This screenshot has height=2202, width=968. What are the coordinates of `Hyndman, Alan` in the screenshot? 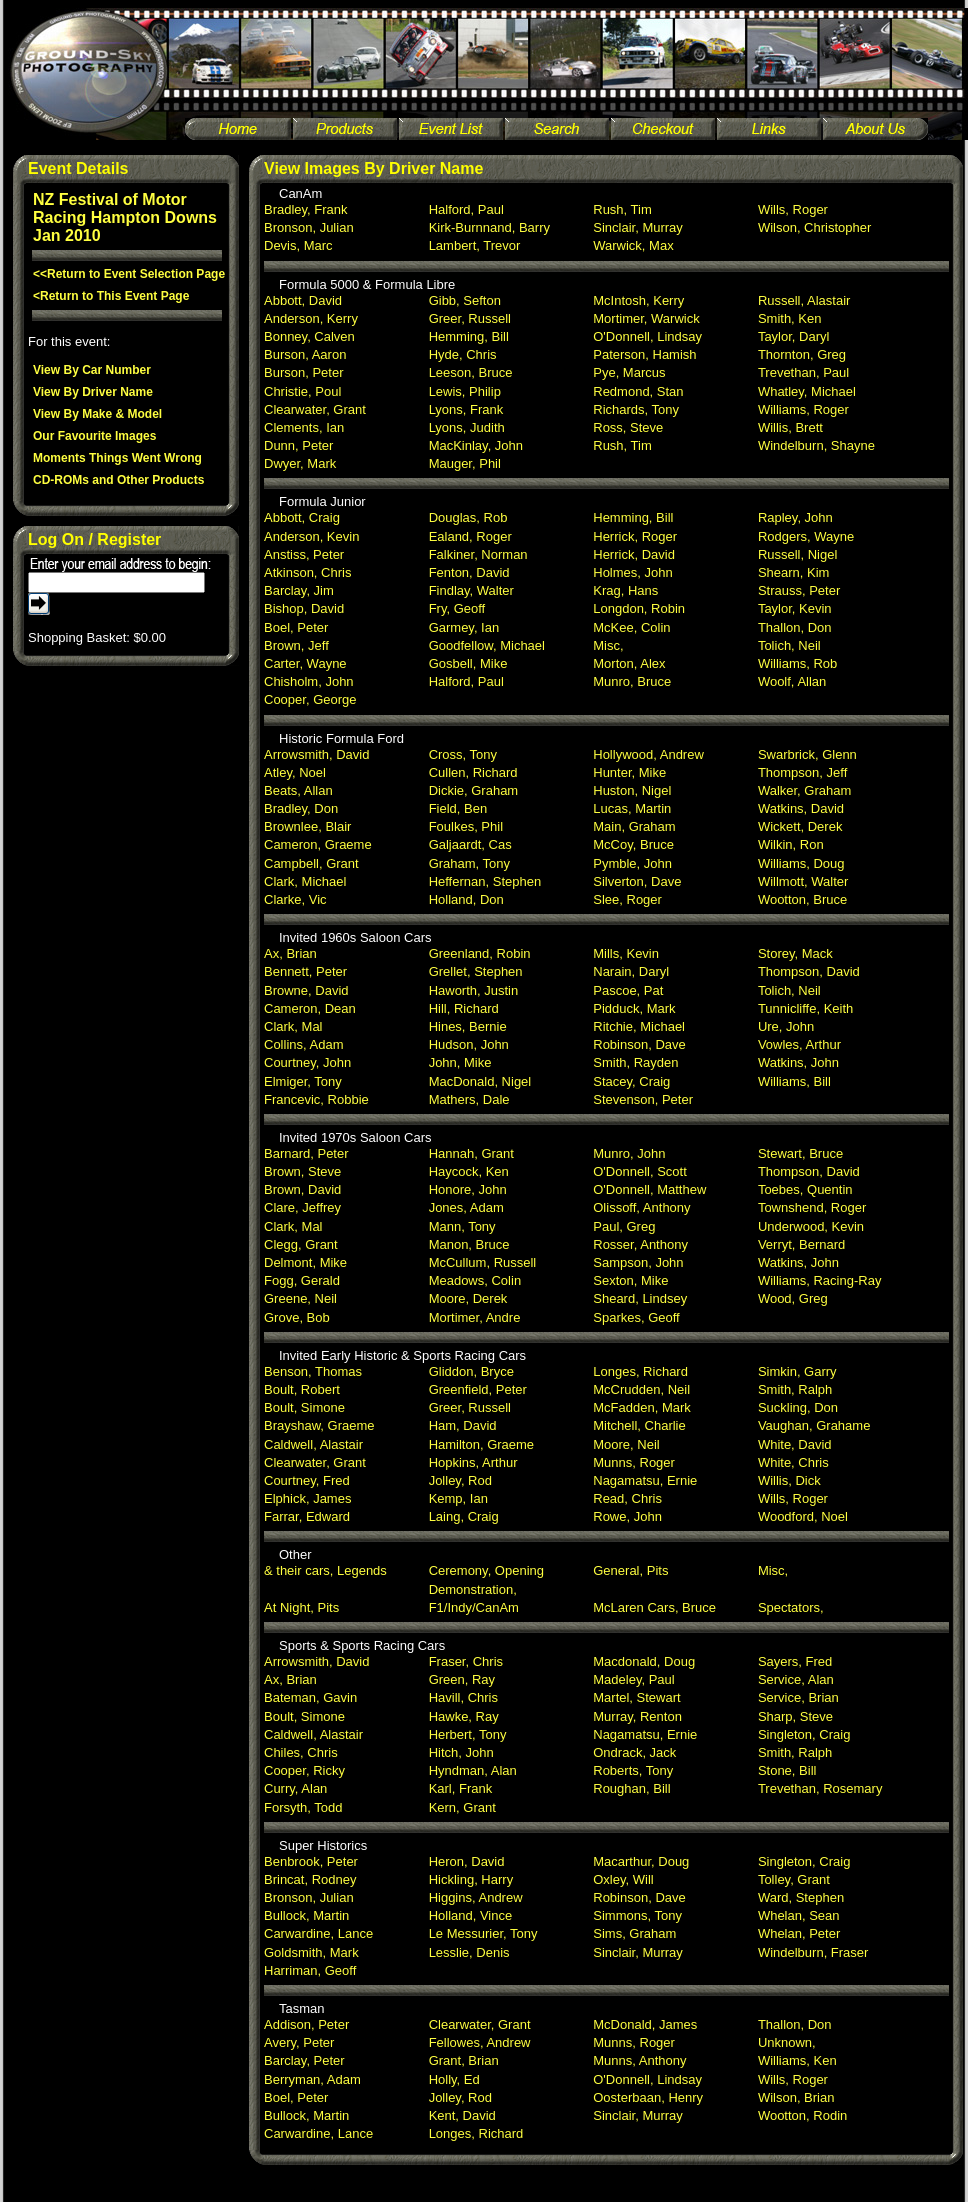 It's located at (473, 1770).